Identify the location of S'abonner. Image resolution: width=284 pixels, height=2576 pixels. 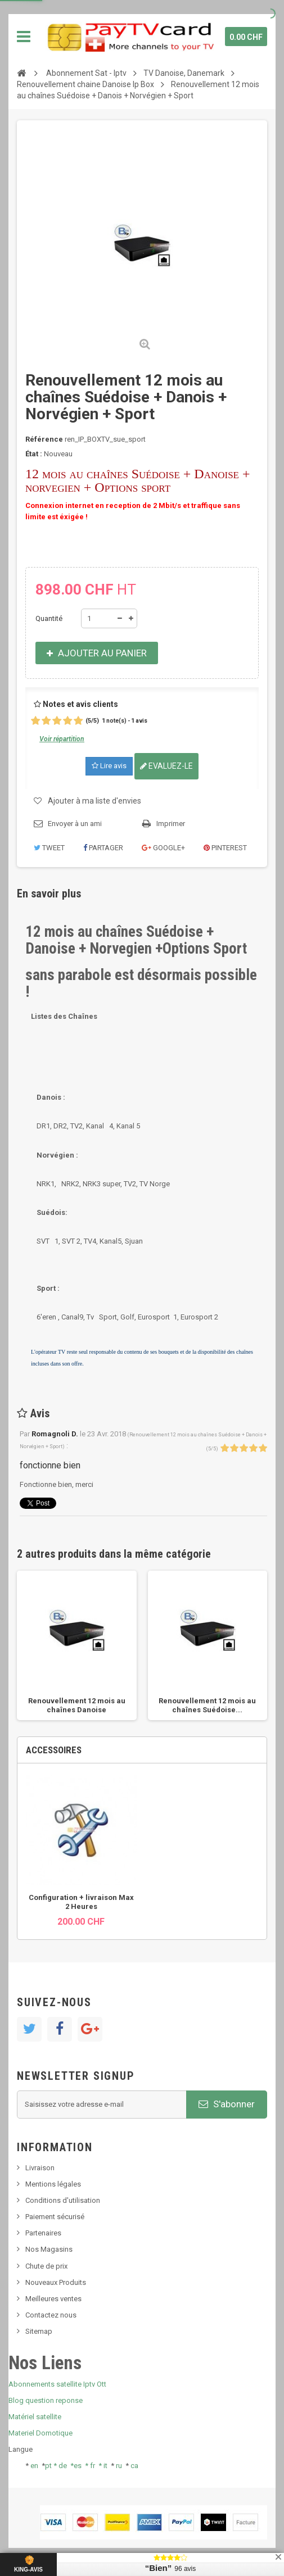
(227, 2104).